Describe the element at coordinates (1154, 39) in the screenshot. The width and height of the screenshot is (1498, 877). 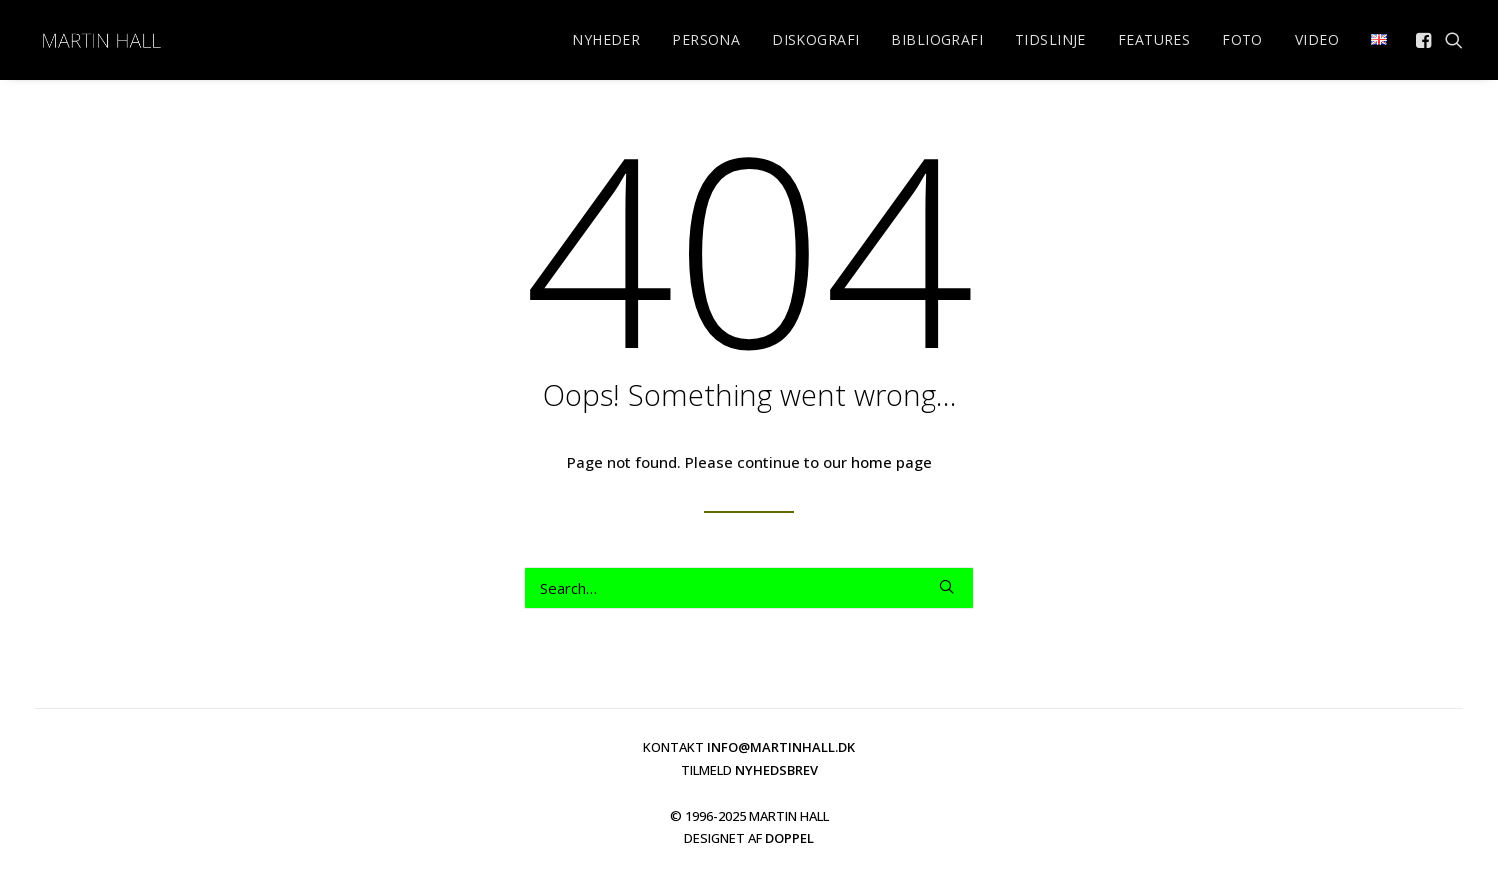
I see `FEATURES` at that location.